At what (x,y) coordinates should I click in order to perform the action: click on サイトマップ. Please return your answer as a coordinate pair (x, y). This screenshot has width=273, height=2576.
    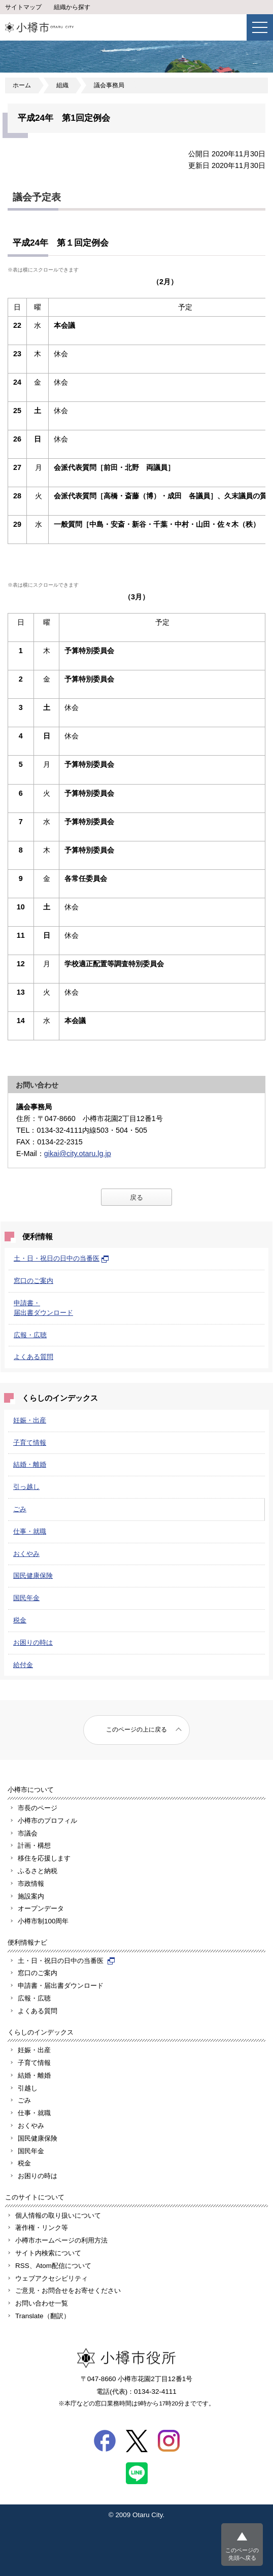
    Looking at the image, I should click on (23, 7).